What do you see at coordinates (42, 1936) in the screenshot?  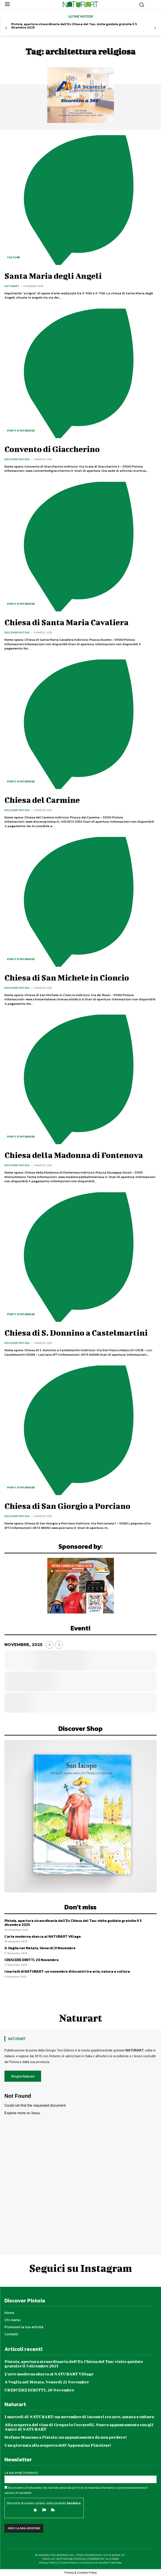 I see `L’arte moderna sbarca al NATURART Village` at bounding box center [42, 1936].